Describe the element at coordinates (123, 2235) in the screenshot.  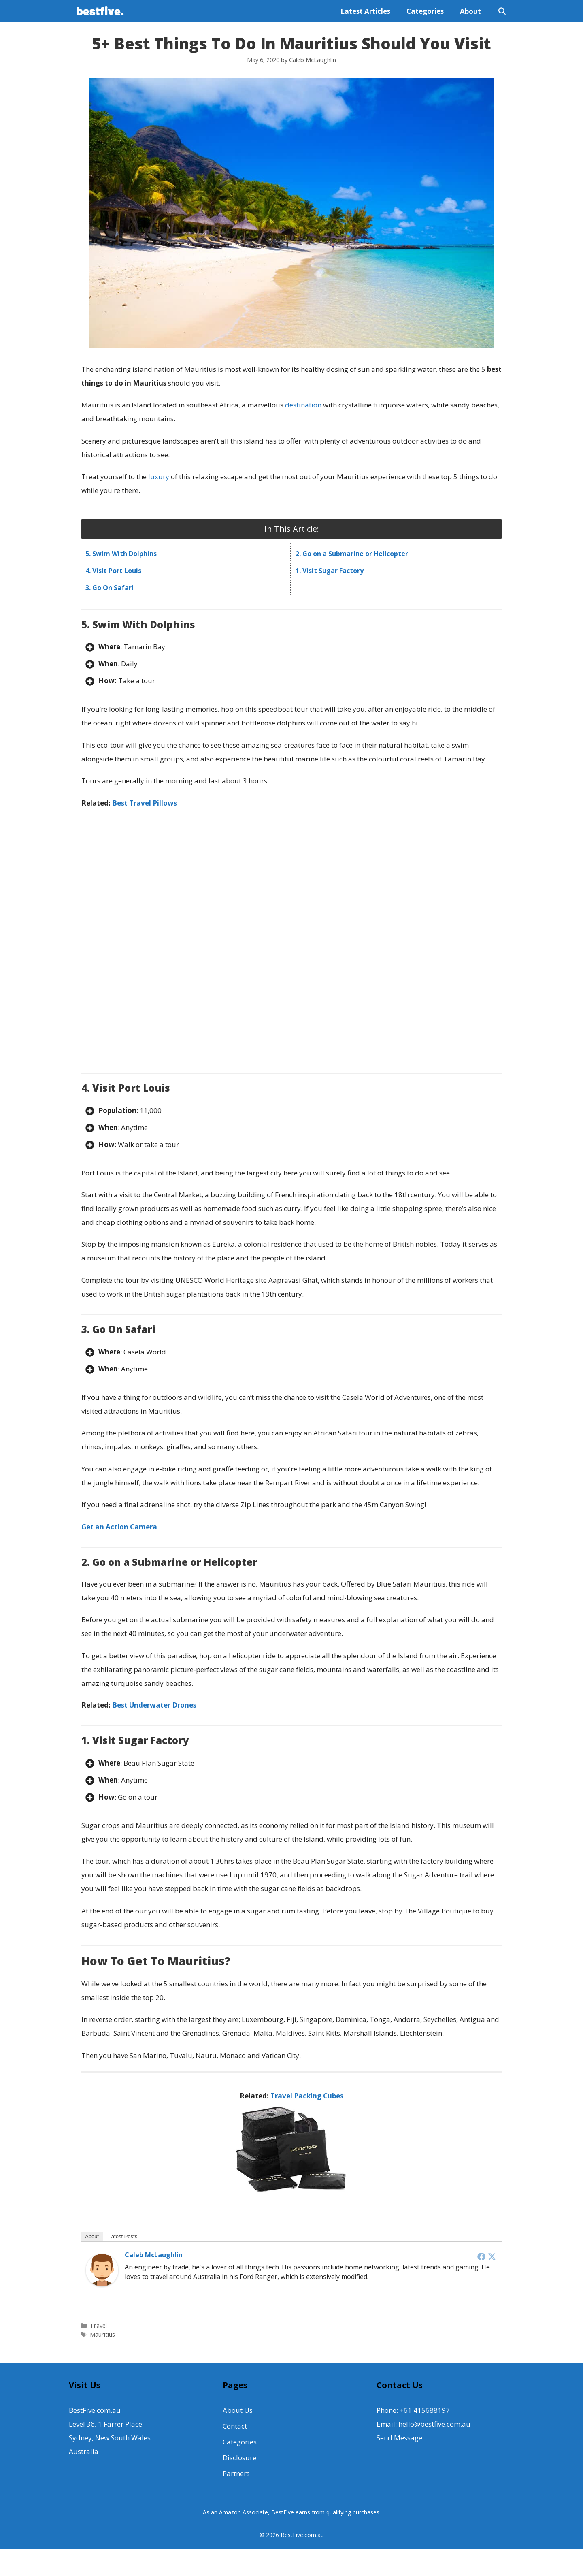
I see `Latest Posts` at that location.